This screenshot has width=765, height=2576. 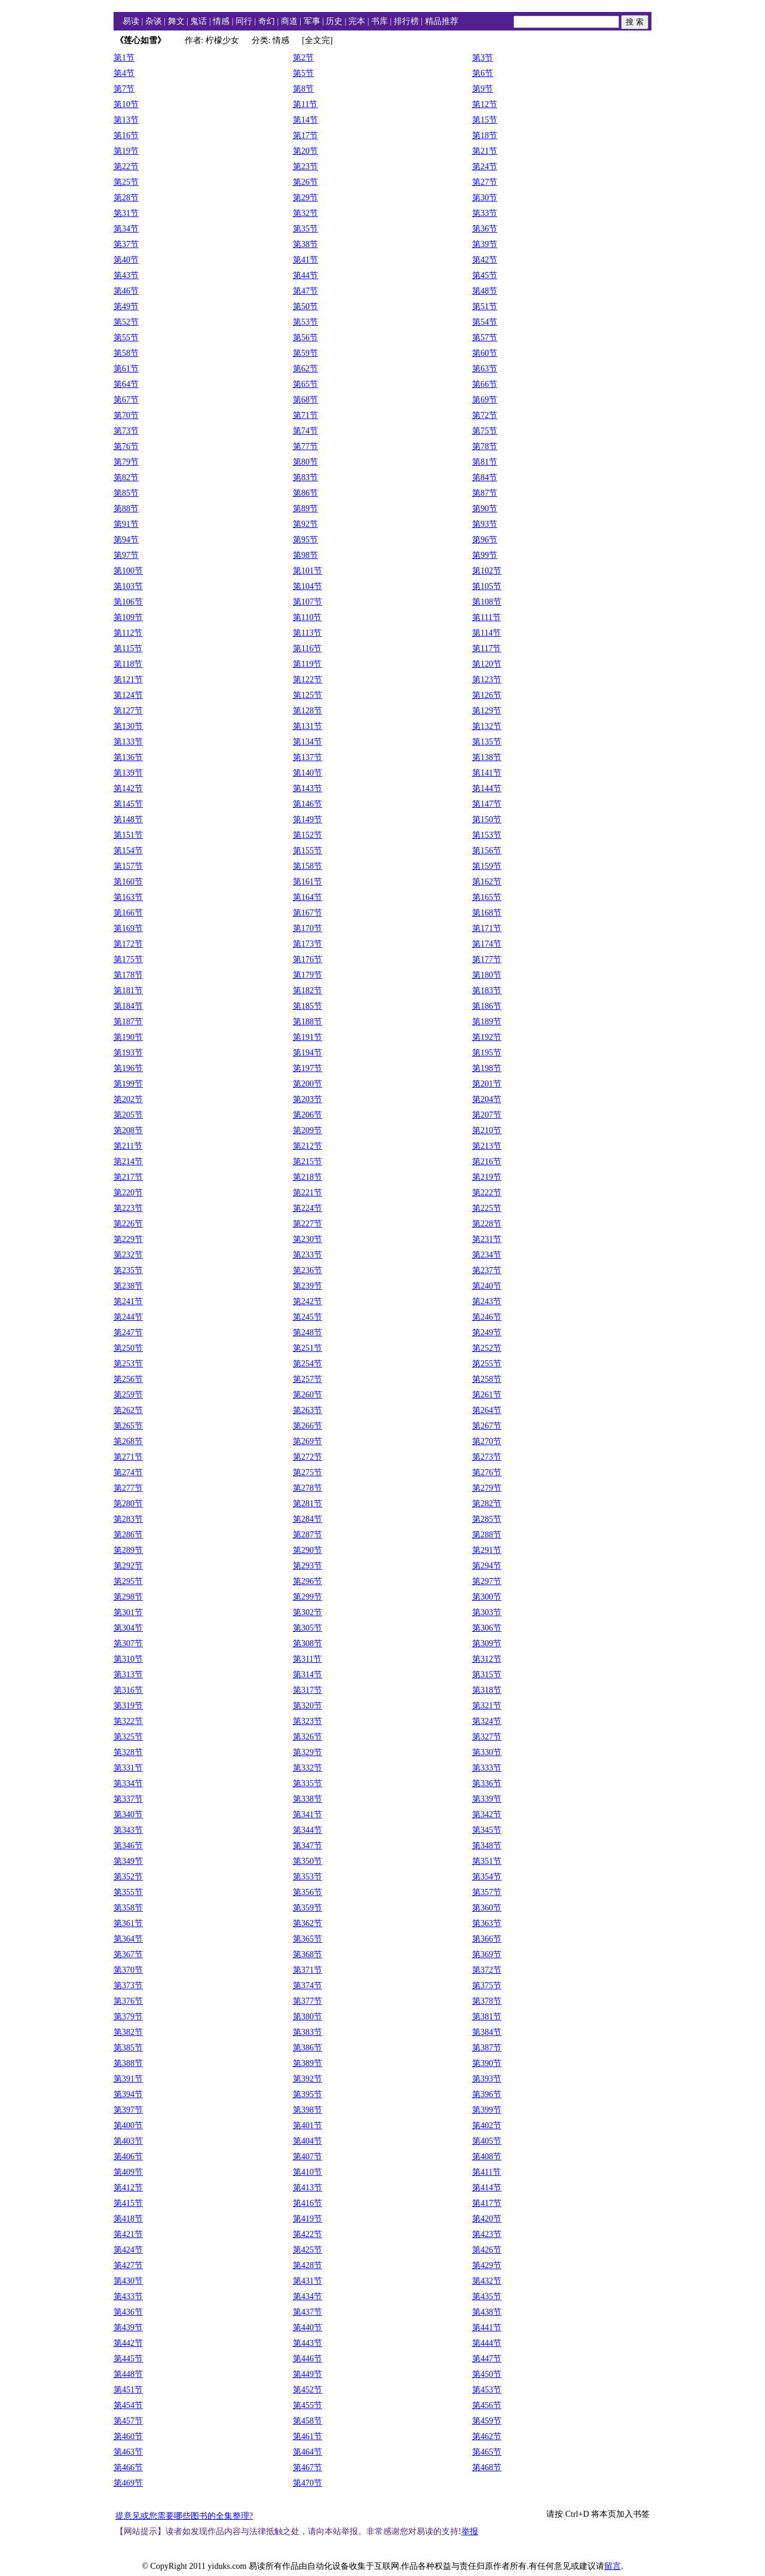 What do you see at coordinates (289, 21) in the screenshot?
I see `商道` at bounding box center [289, 21].